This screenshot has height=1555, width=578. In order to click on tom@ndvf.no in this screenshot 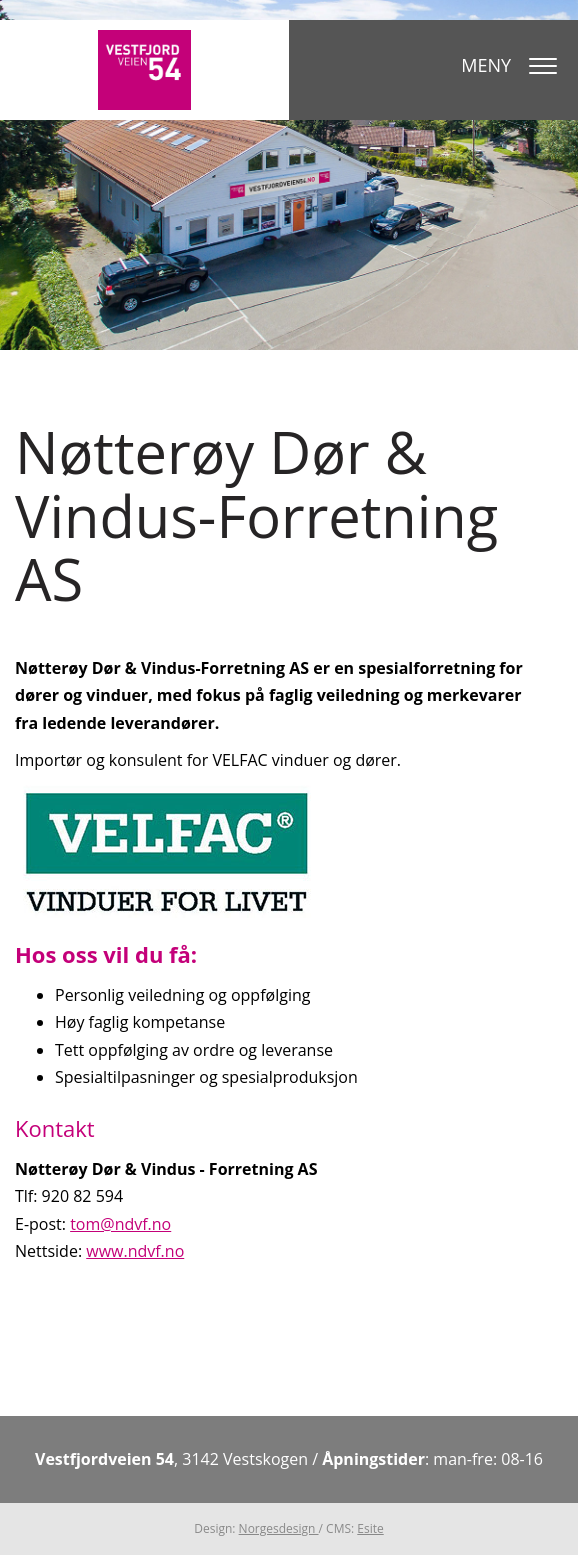, I will do `click(120, 1224)`.